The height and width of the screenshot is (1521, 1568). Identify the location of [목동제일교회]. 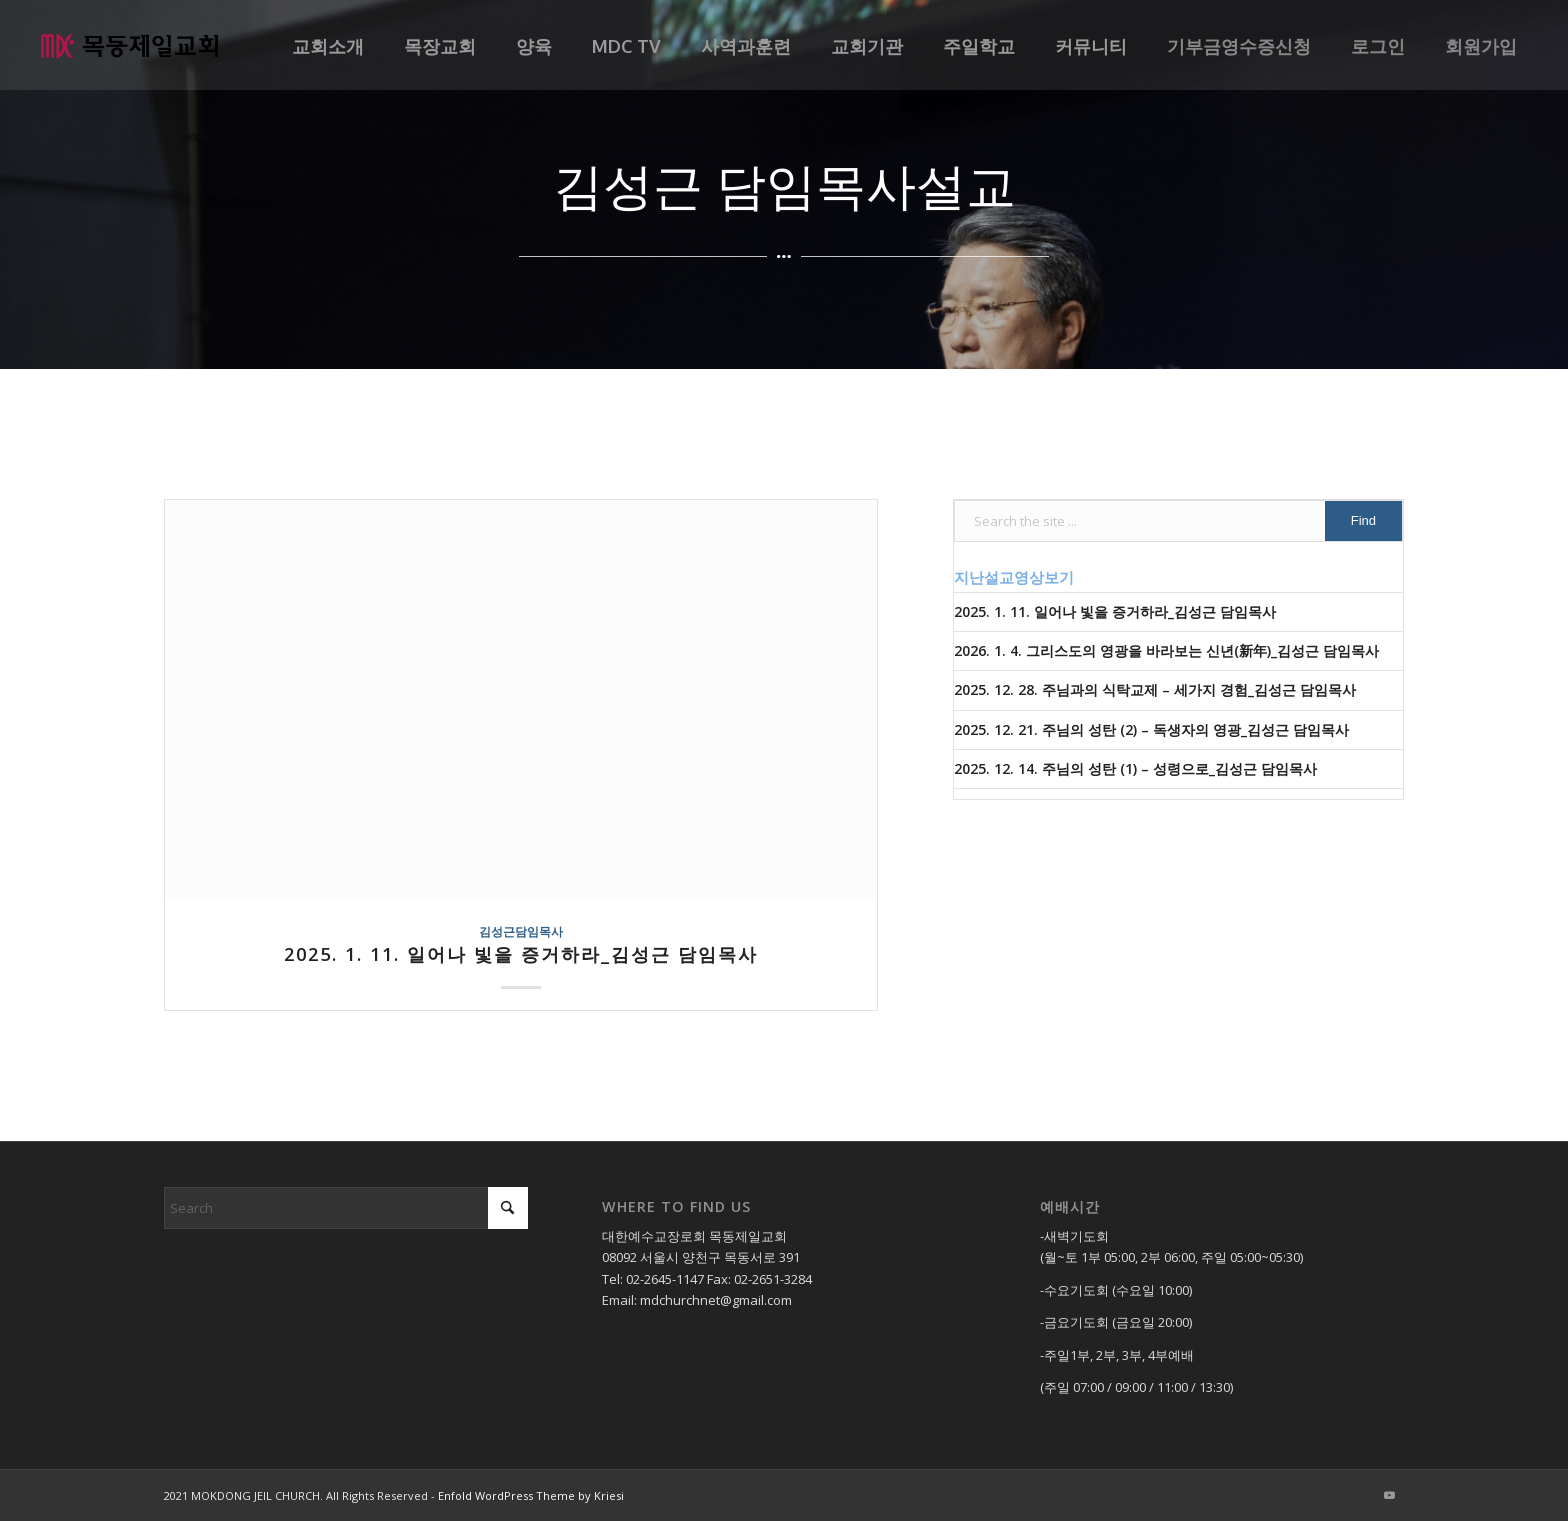
(129, 45).